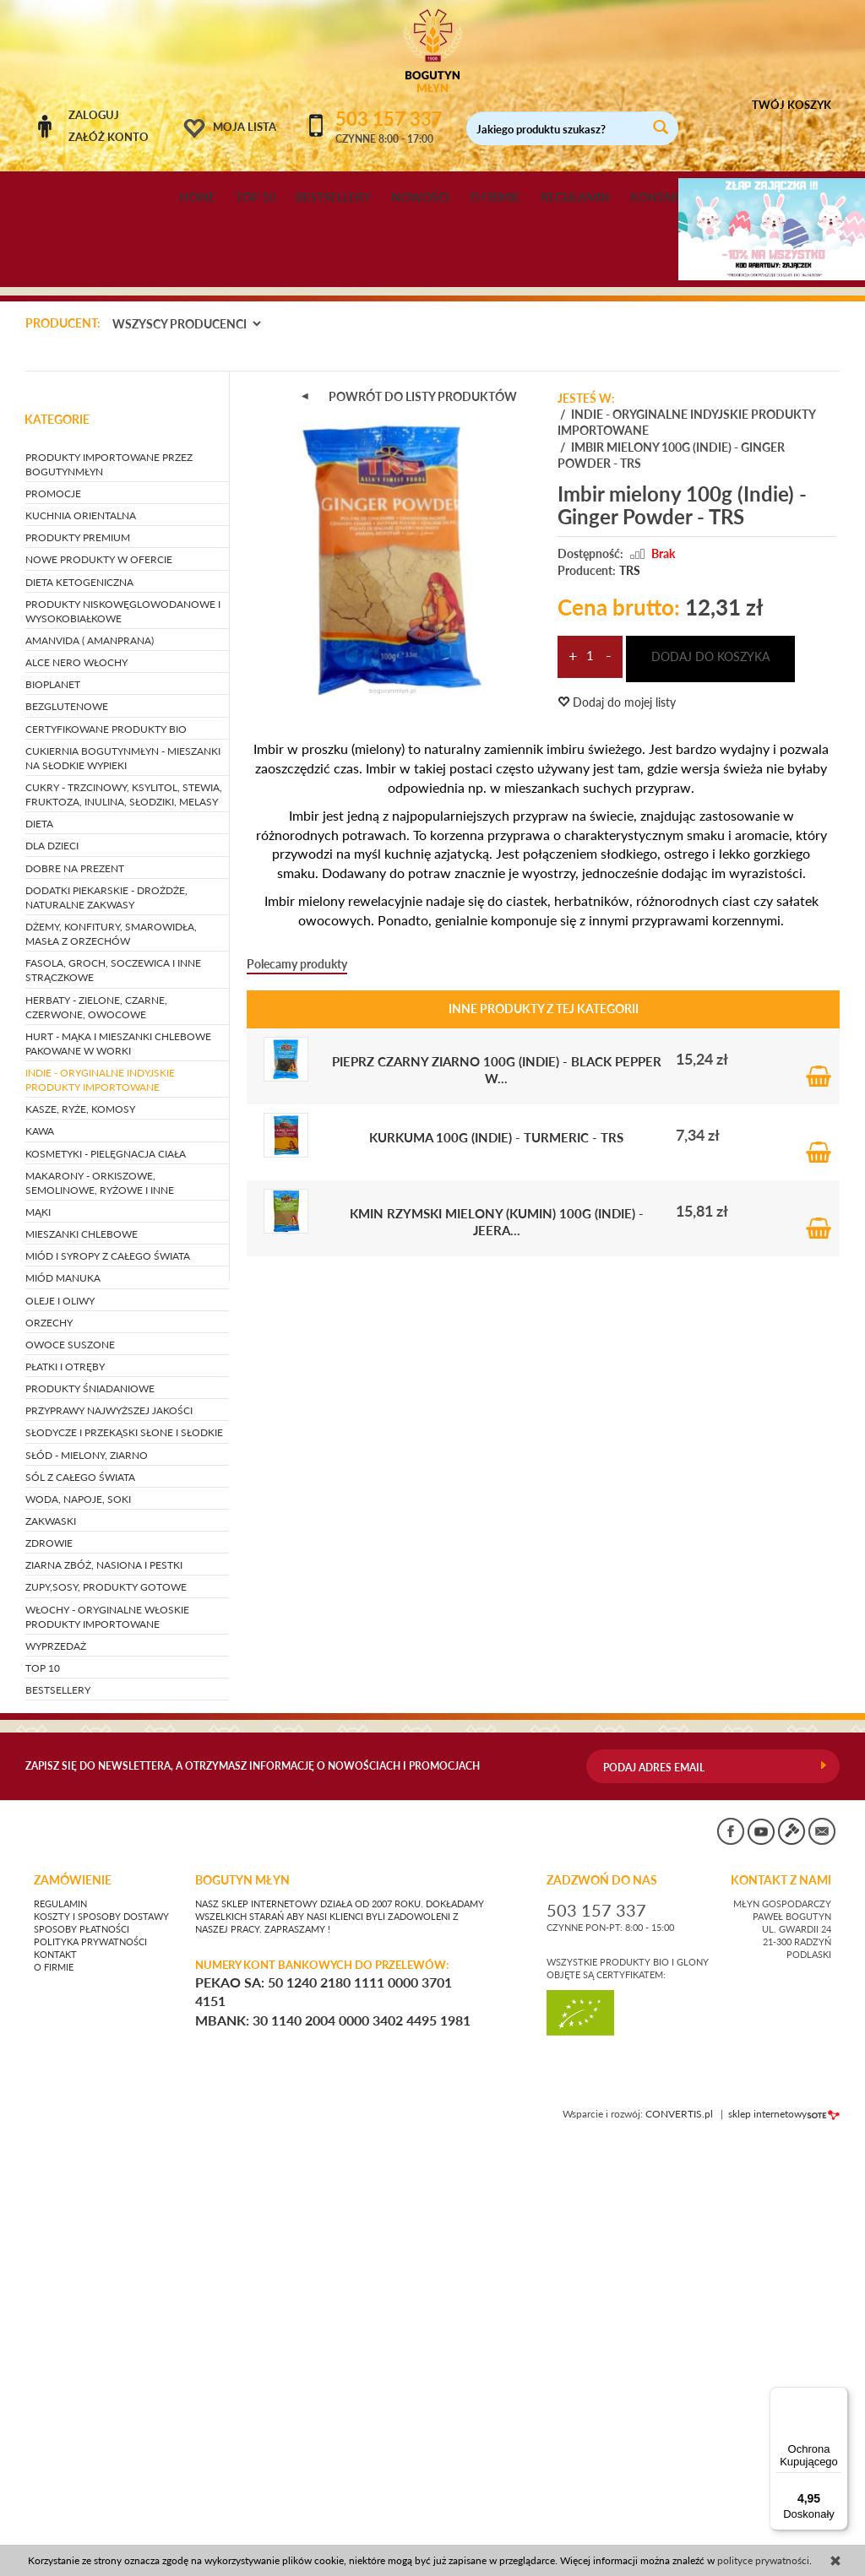 This screenshot has width=865, height=2576. Describe the element at coordinates (124, 1856) in the screenshot. I see `SŁODYCZE I PRZEKĄSKI słone i słodkie` at that location.